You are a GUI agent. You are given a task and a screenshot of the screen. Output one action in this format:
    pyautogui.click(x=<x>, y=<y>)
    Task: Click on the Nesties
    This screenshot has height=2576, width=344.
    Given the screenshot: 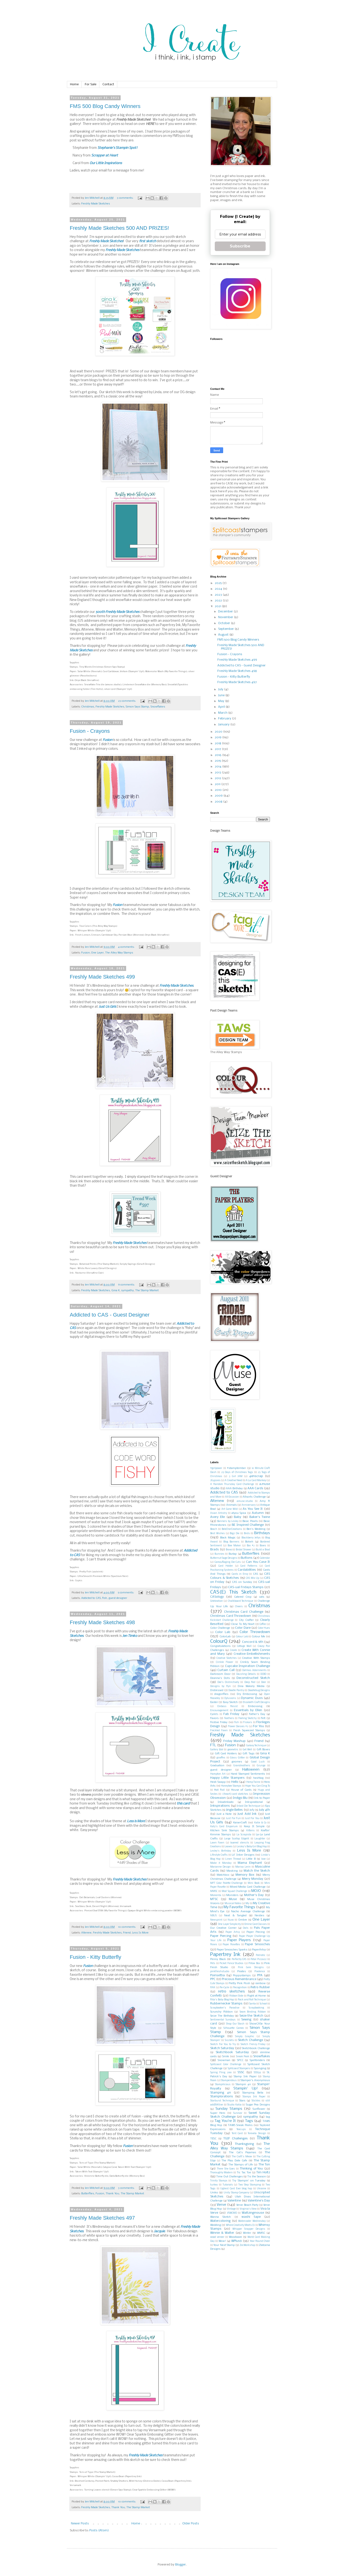 What is the action you would take?
    pyautogui.click(x=259, y=1915)
    